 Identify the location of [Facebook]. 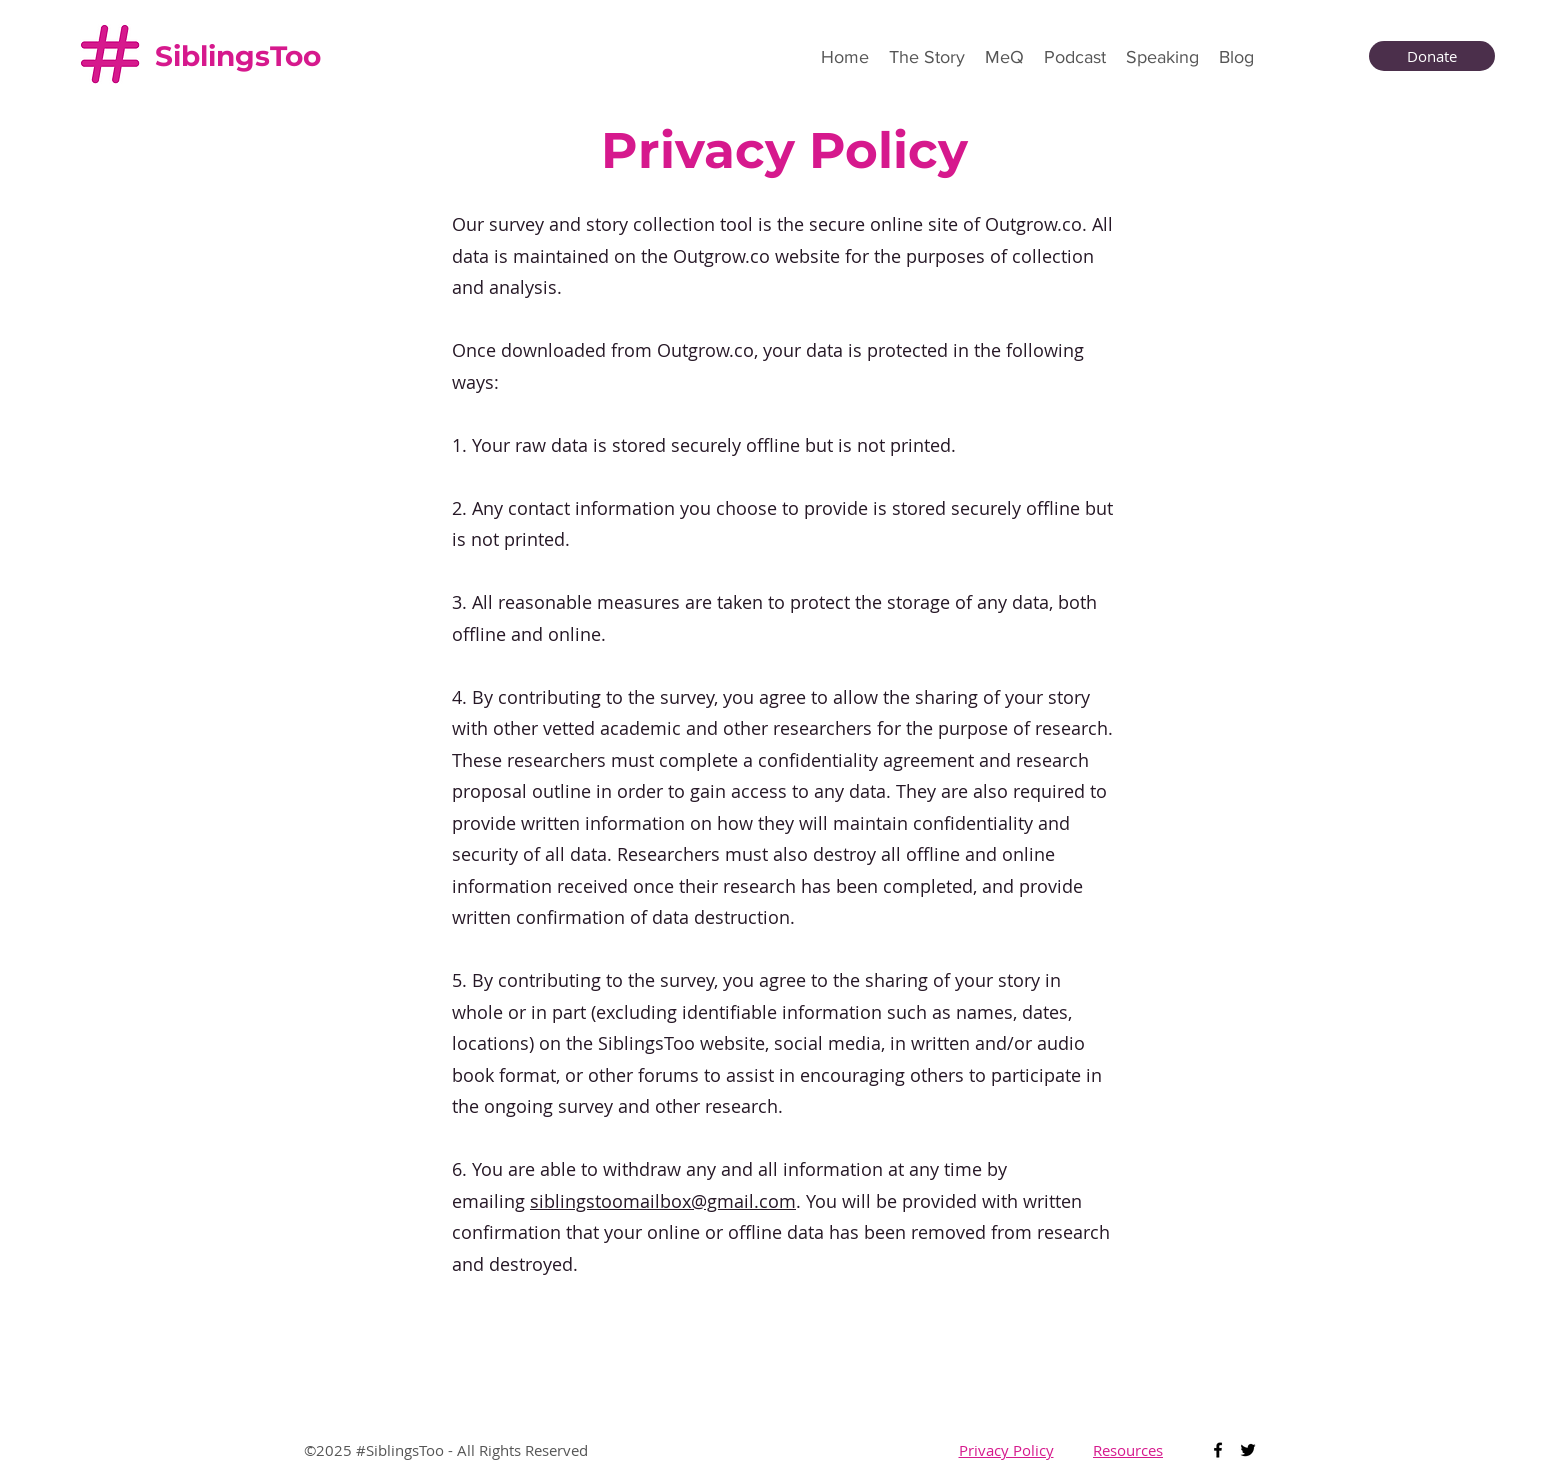
(1218, 1450).